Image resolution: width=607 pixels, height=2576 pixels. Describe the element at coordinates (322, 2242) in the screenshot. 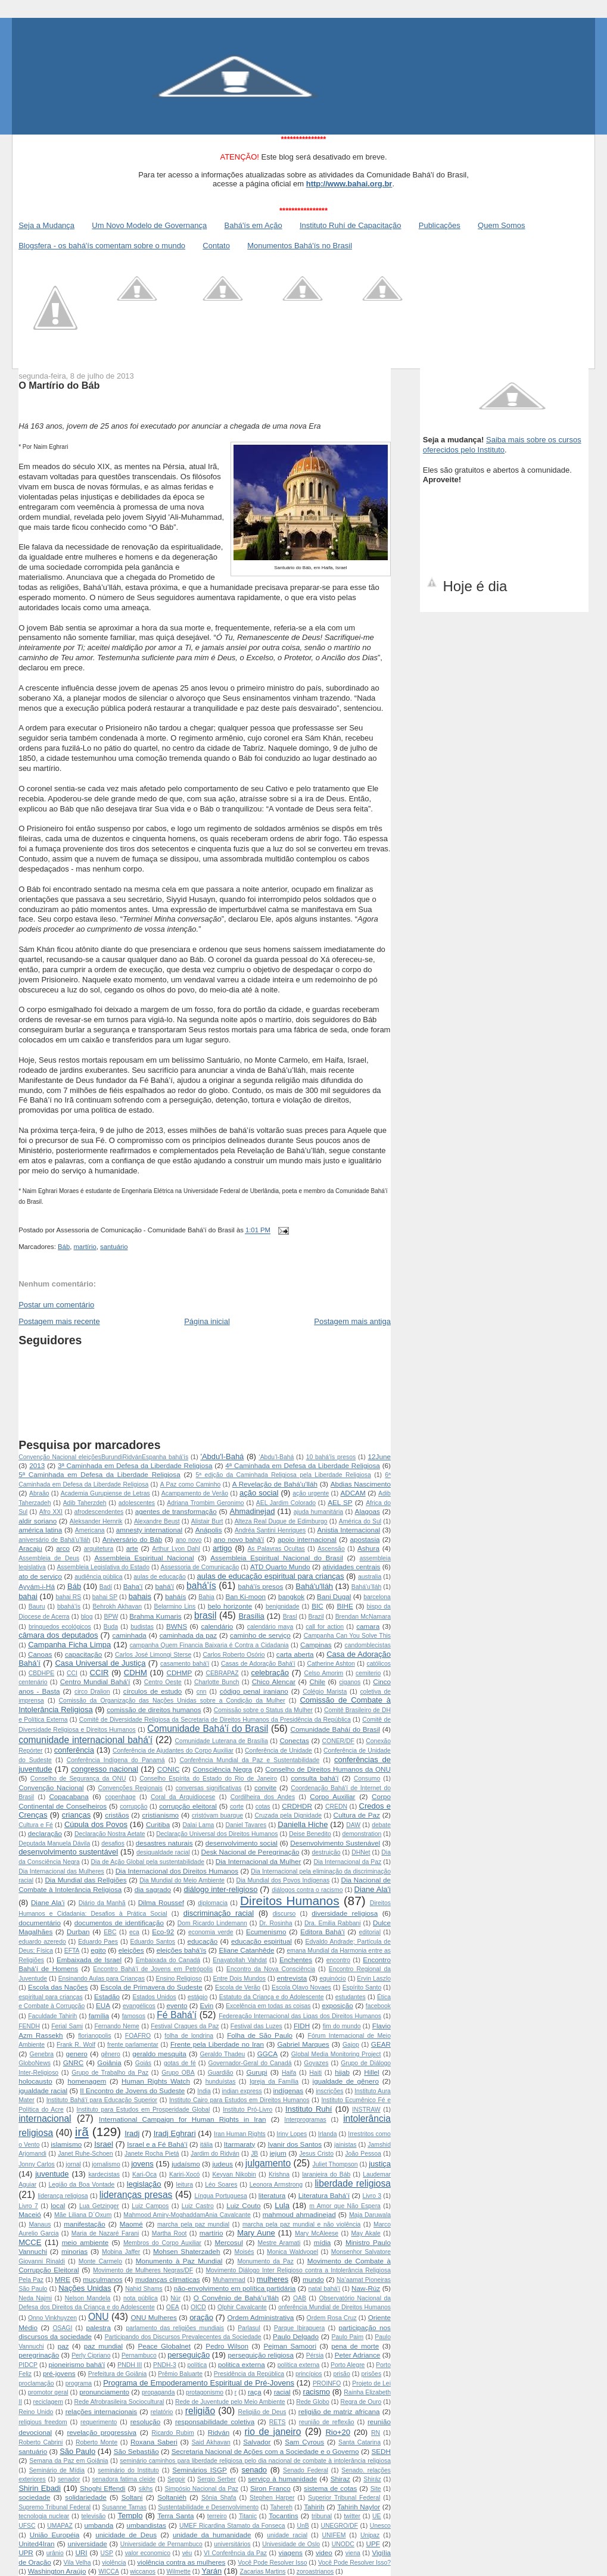

I see `mídia` at that location.